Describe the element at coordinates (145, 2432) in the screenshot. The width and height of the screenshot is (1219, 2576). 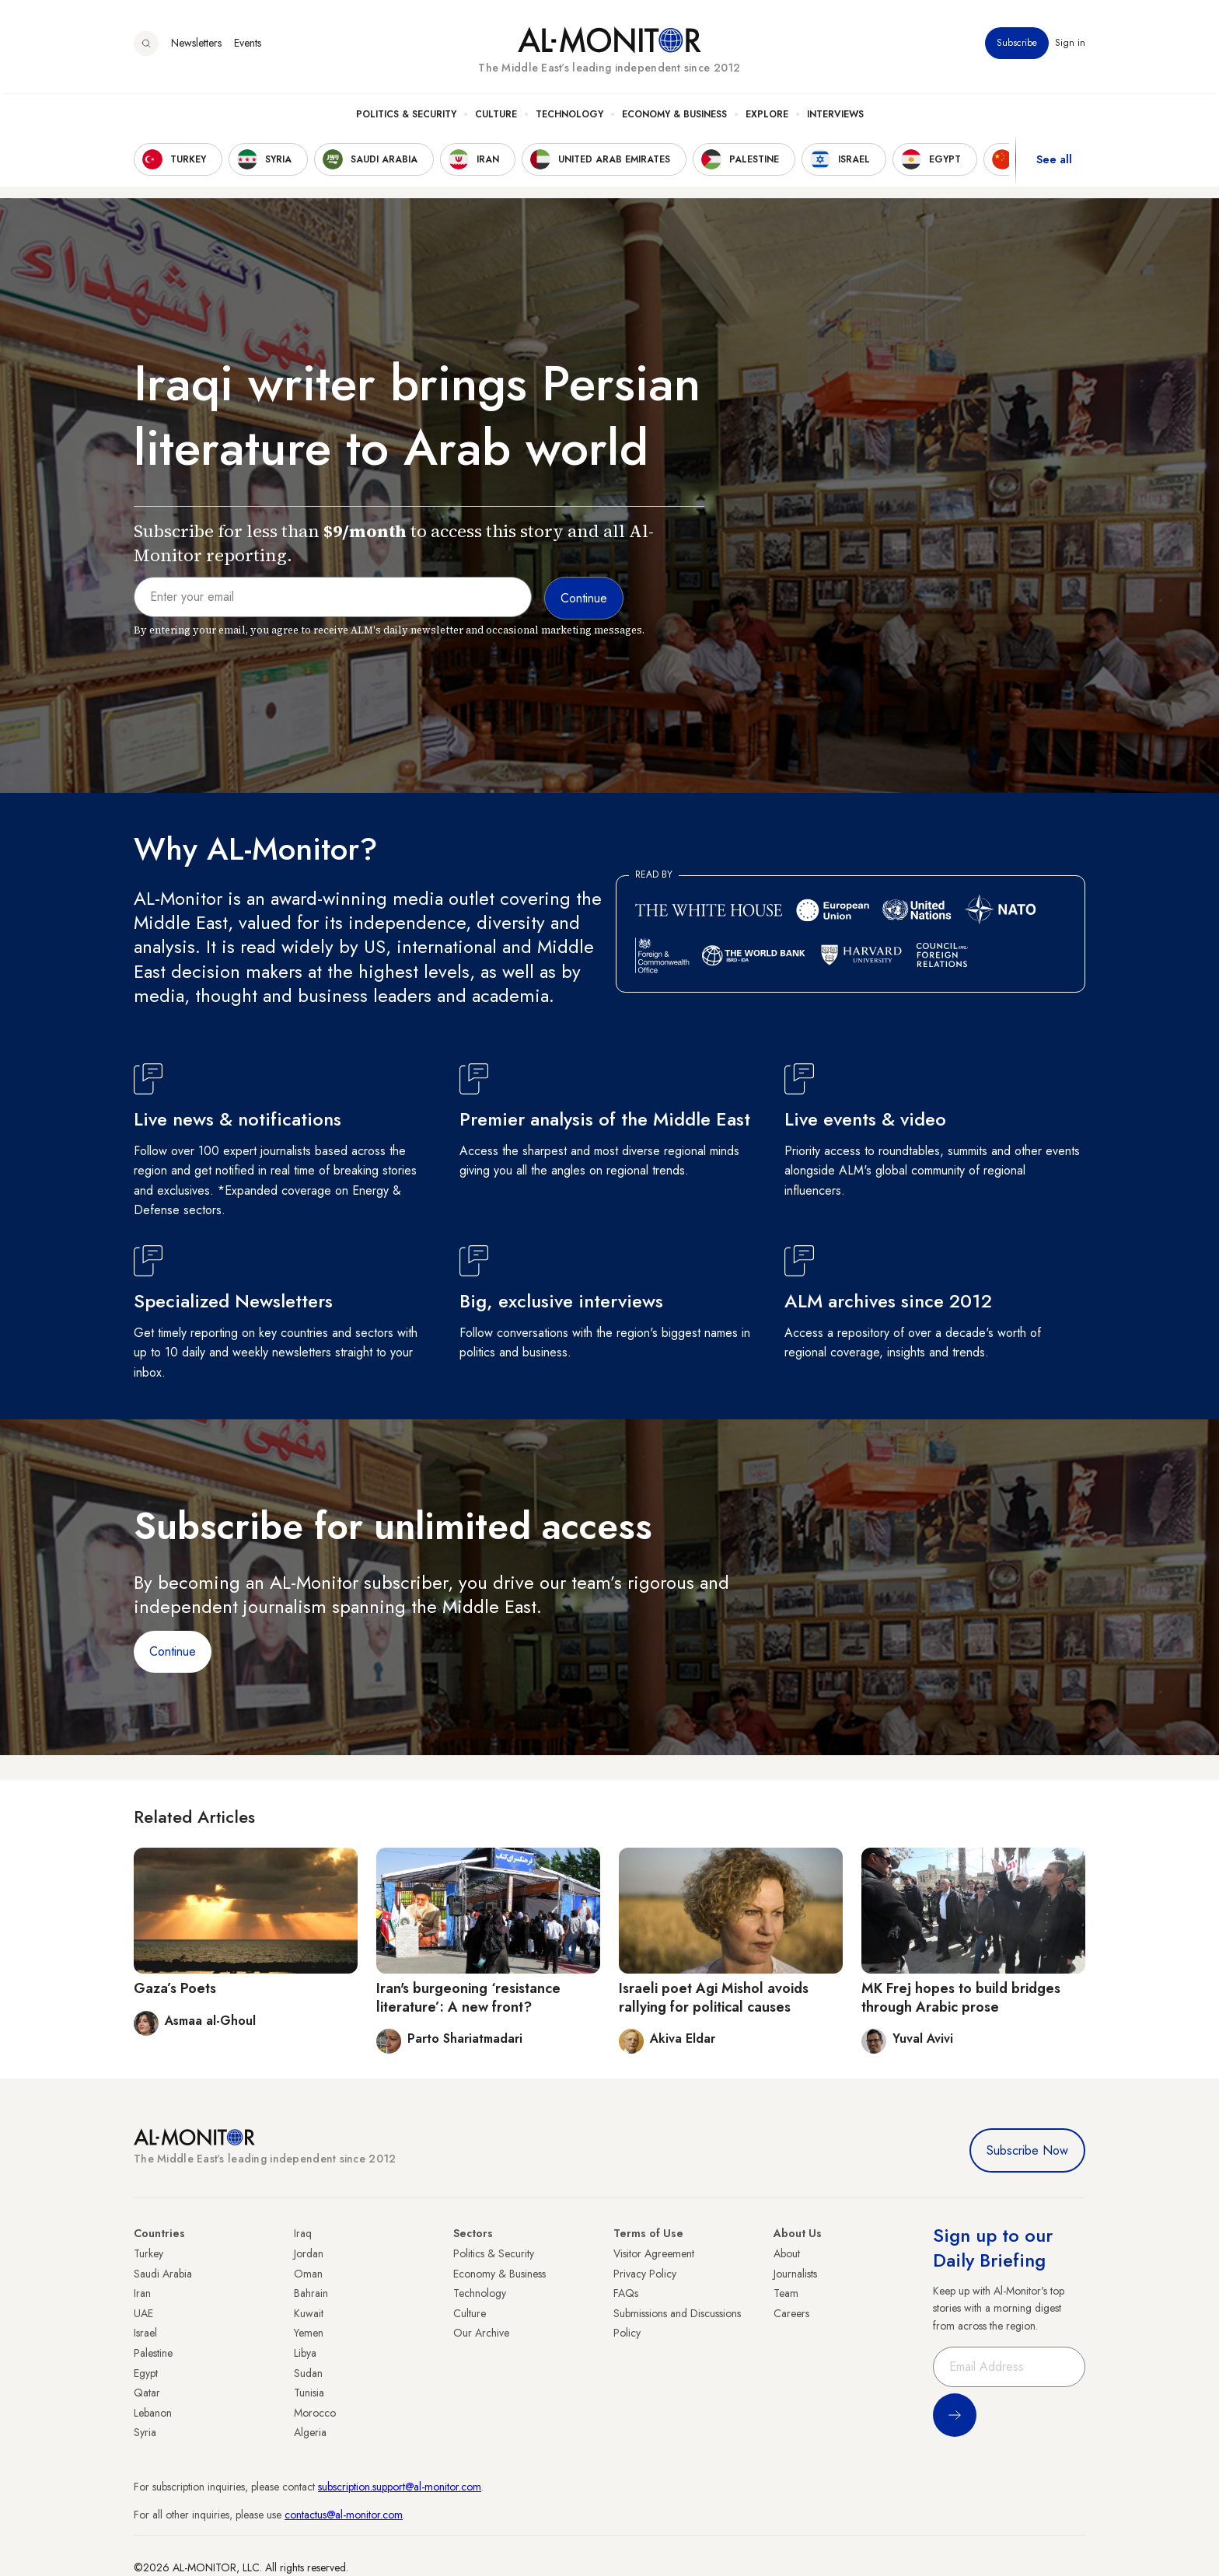
I see `Syria` at that location.